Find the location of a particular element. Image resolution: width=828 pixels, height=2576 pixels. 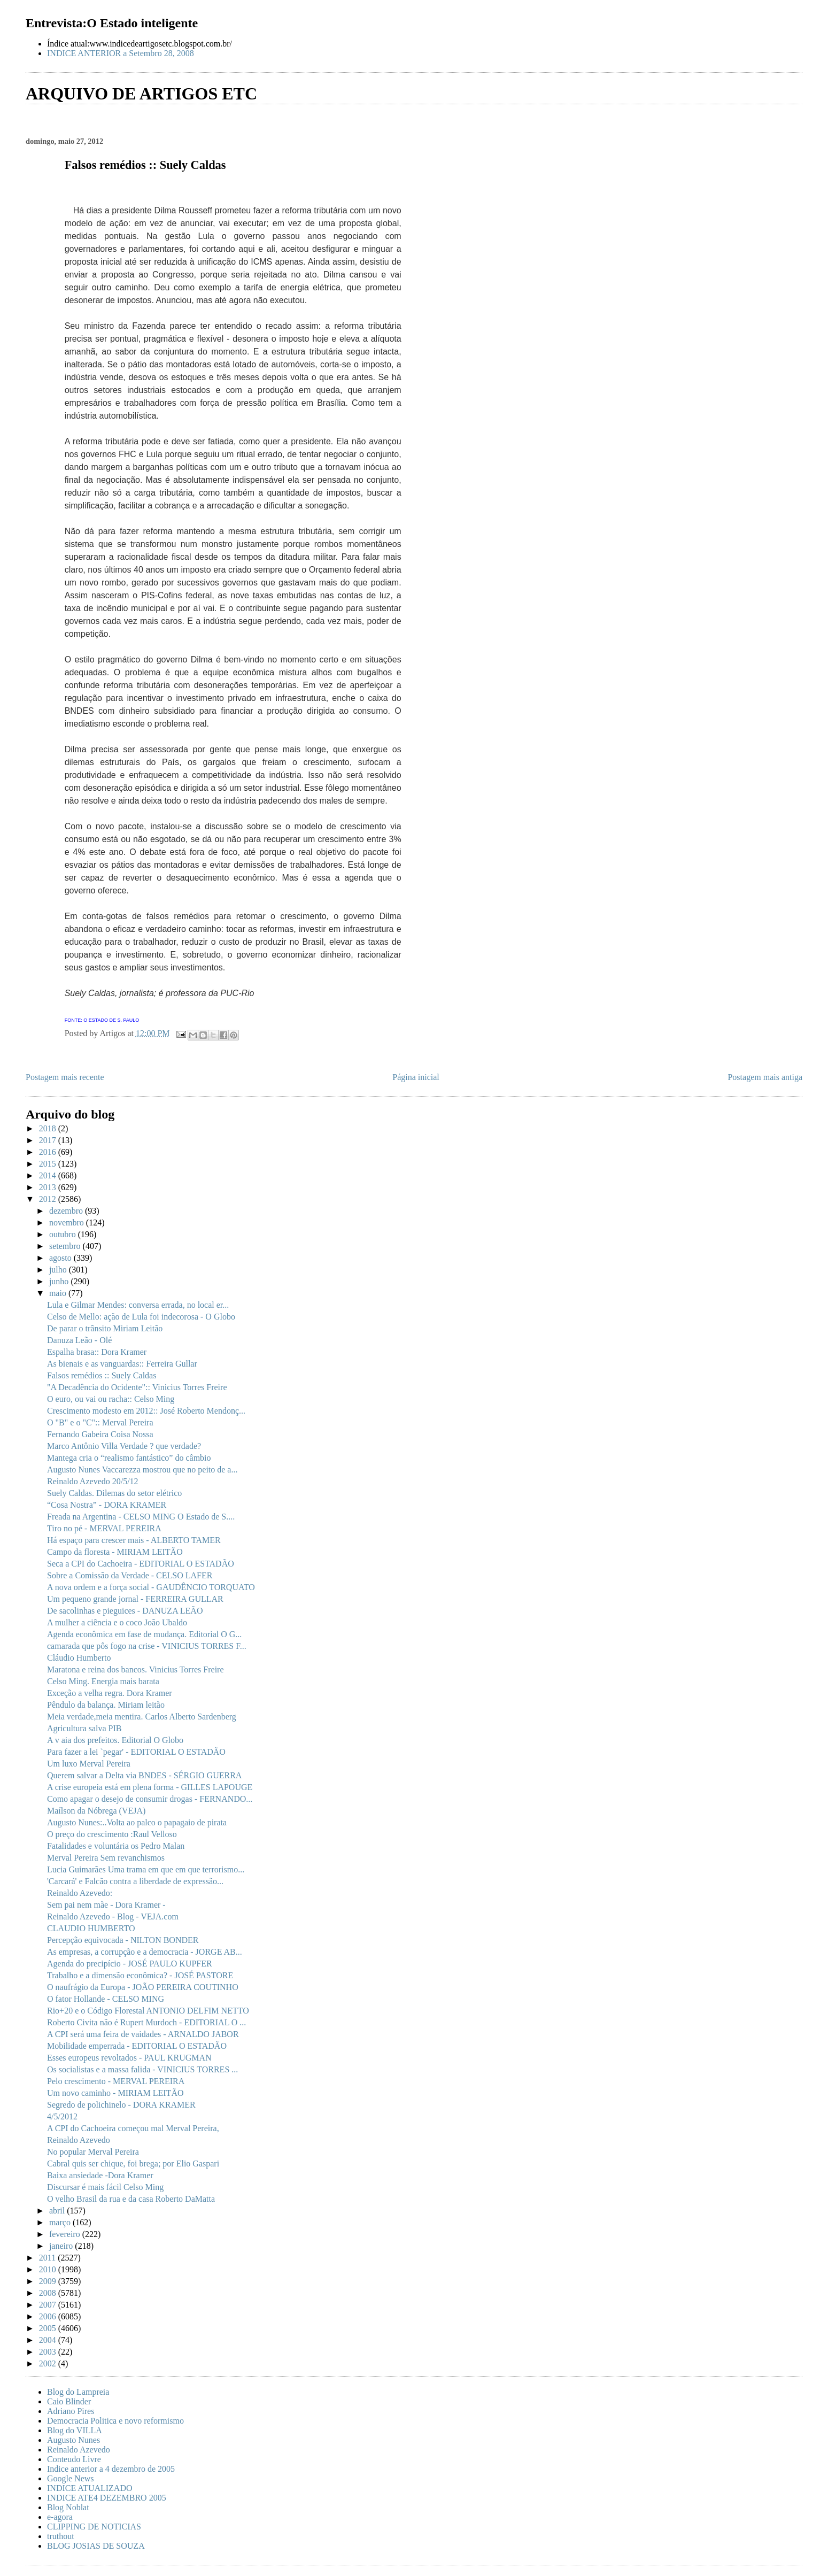

fevereiro is located at coordinates (65, 2234).